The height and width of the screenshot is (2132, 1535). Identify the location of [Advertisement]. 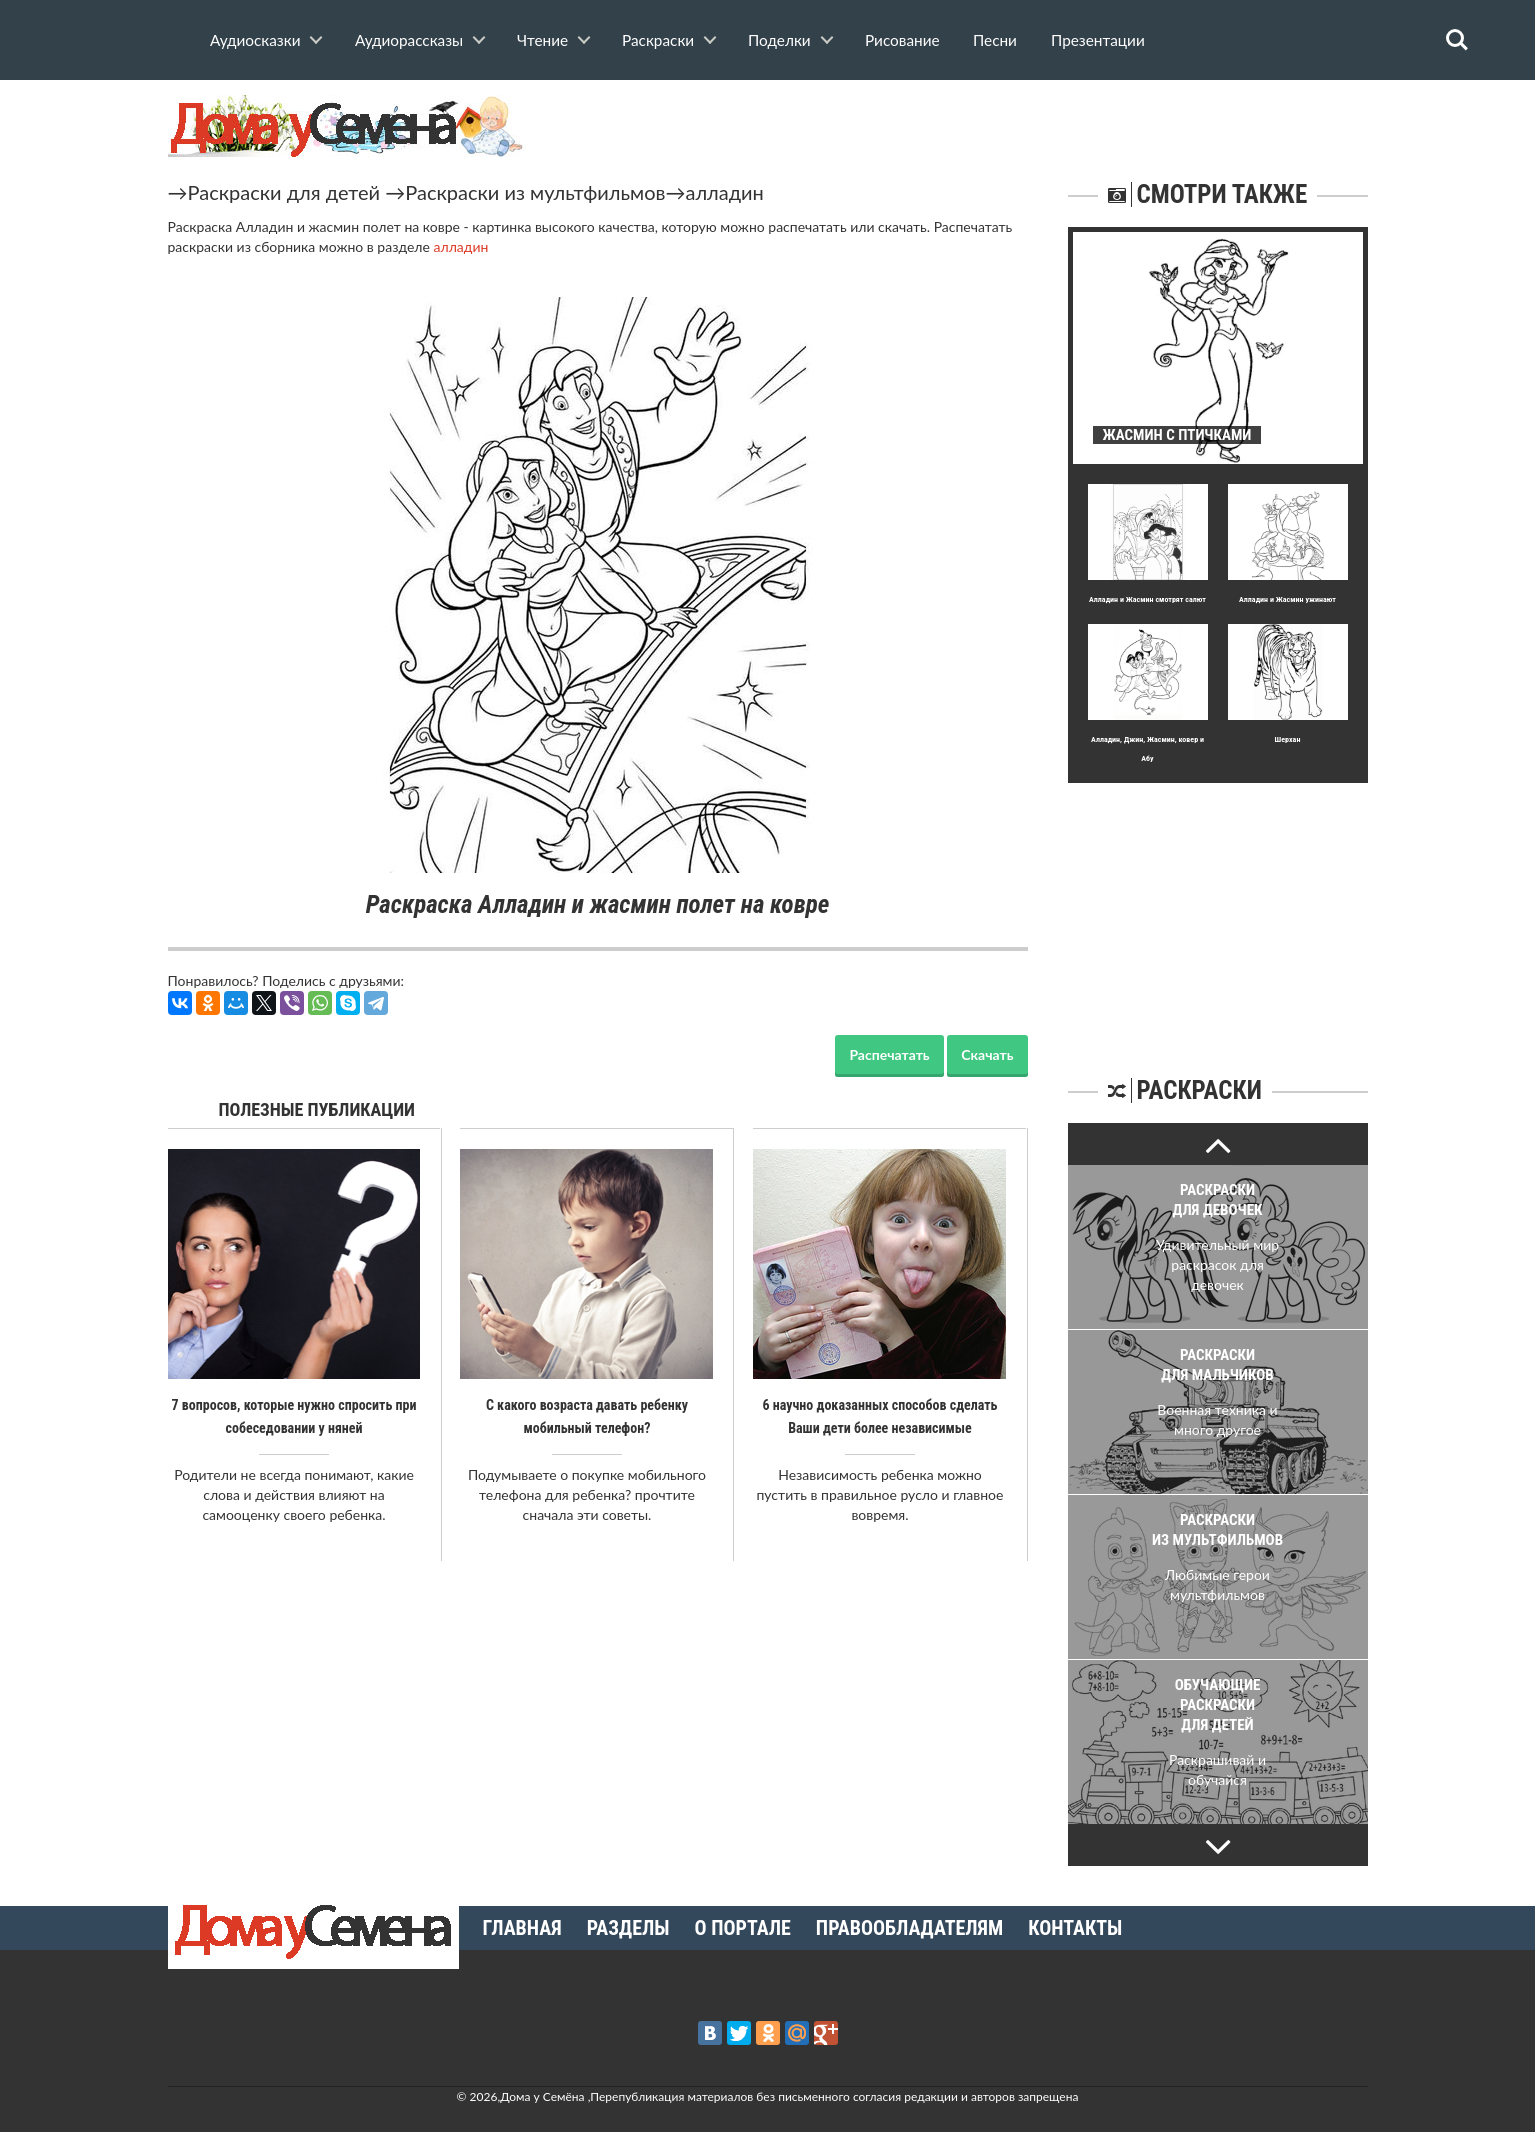
(1218, 908).